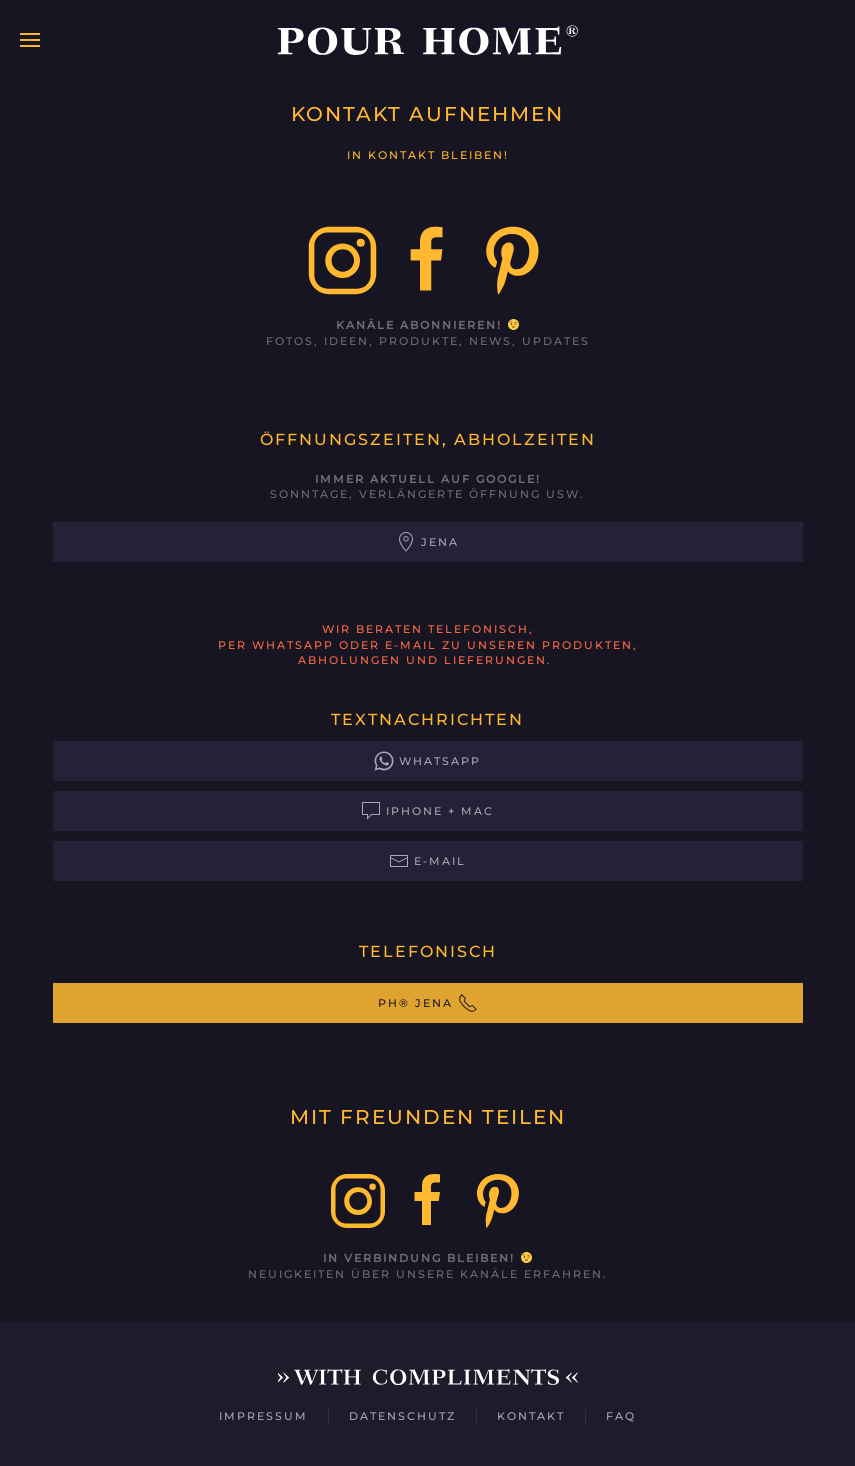 This screenshot has width=855, height=1466. Describe the element at coordinates (402, 1416) in the screenshot. I see `Datenschutz` at that location.